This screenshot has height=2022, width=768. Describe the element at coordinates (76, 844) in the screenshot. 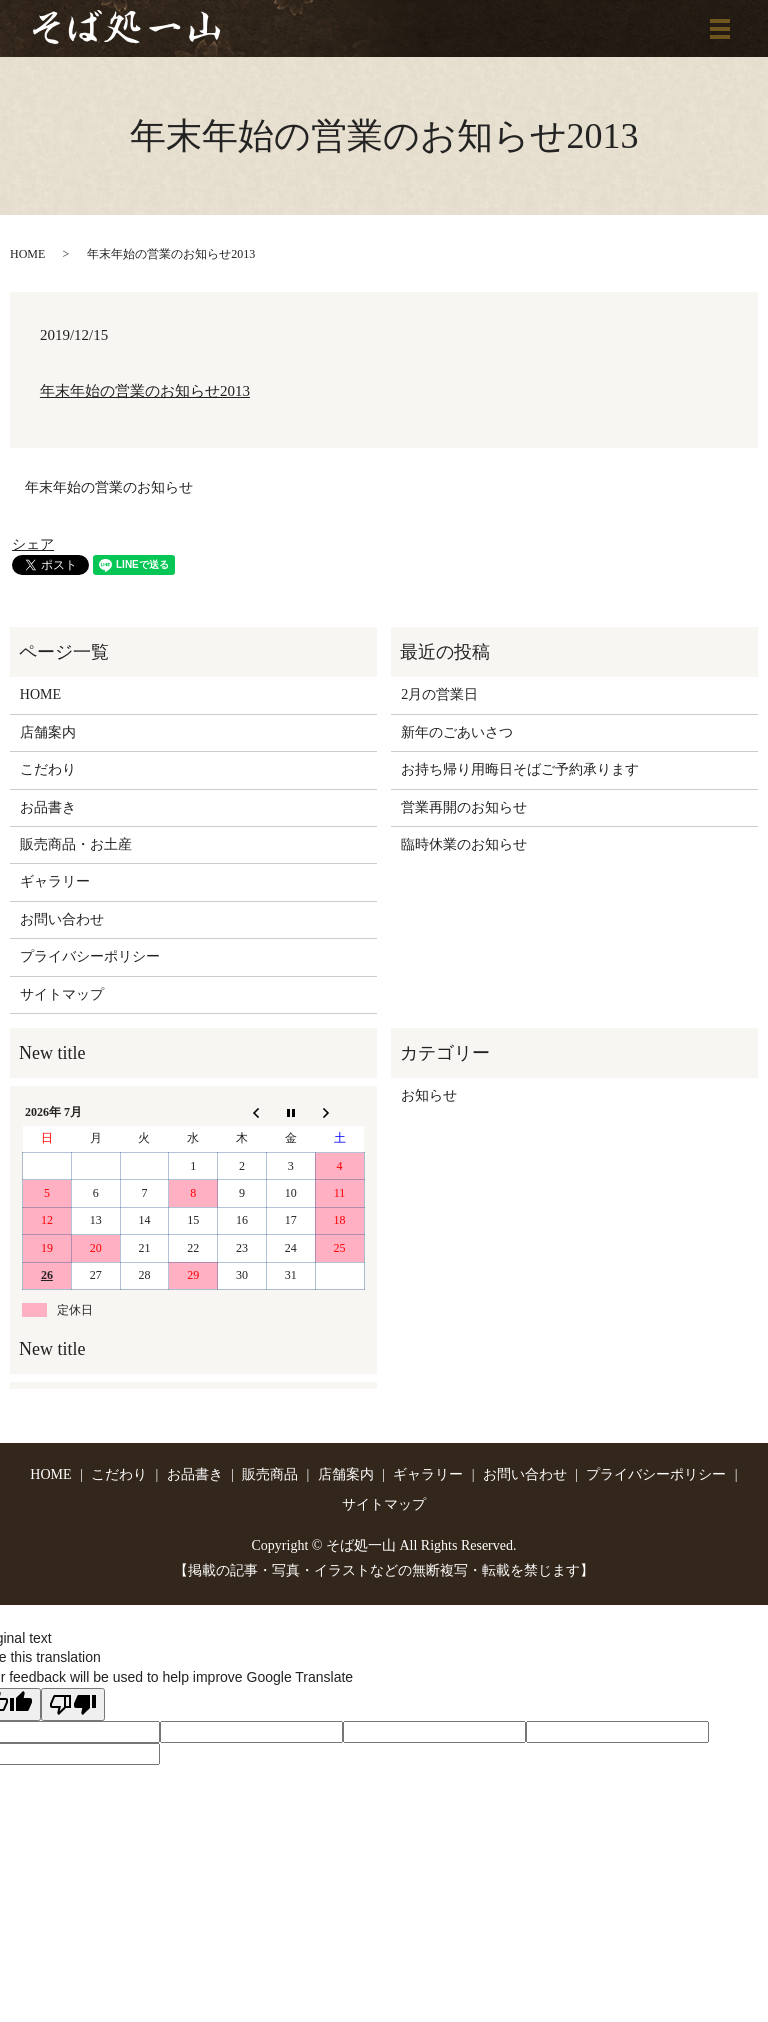

I see `販売商品・お土産` at that location.